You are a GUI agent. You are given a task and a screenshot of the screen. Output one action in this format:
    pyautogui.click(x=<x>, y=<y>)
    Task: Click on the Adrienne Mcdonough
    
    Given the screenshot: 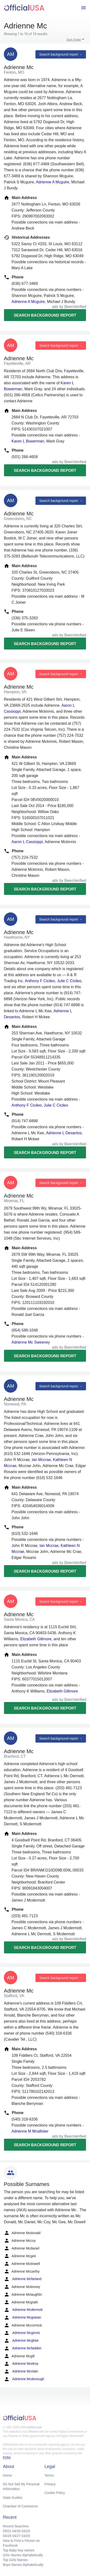 What is the action you would take?
    pyautogui.click(x=24, y=2379)
    